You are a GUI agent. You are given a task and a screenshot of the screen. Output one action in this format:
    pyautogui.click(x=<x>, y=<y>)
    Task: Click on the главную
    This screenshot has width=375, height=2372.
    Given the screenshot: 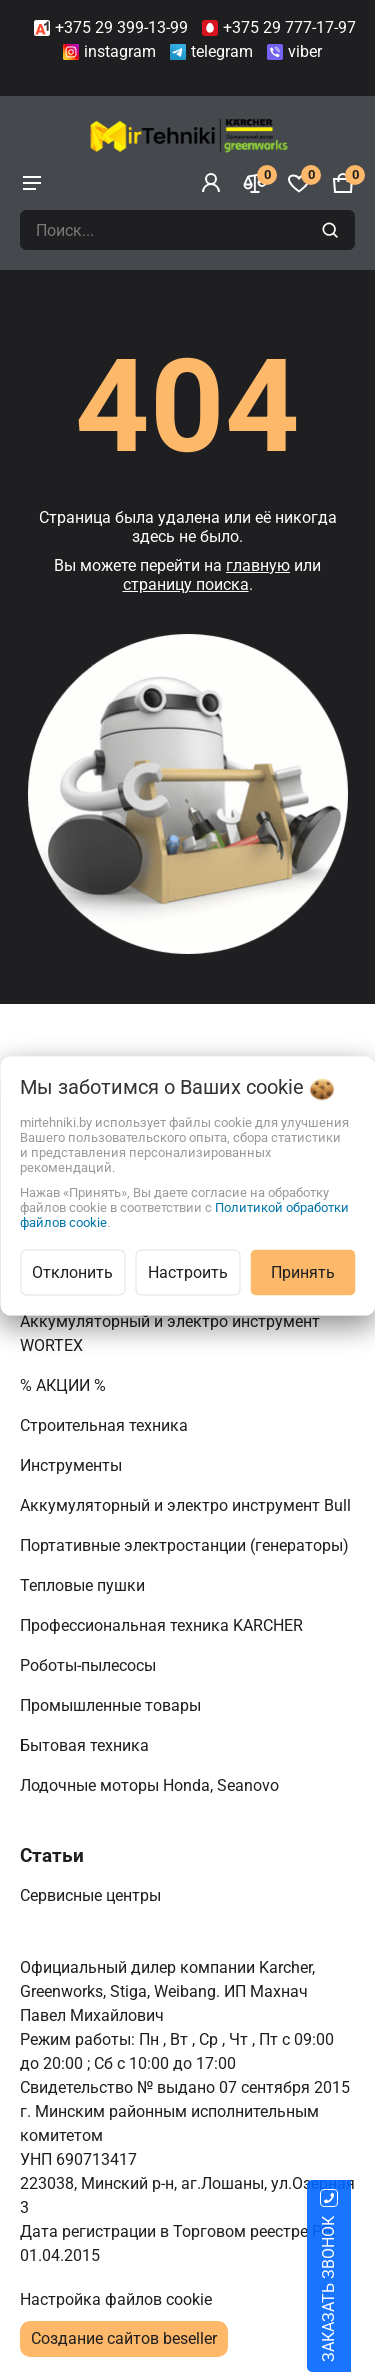 What is the action you would take?
    pyautogui.click(x=258, y=565)
    